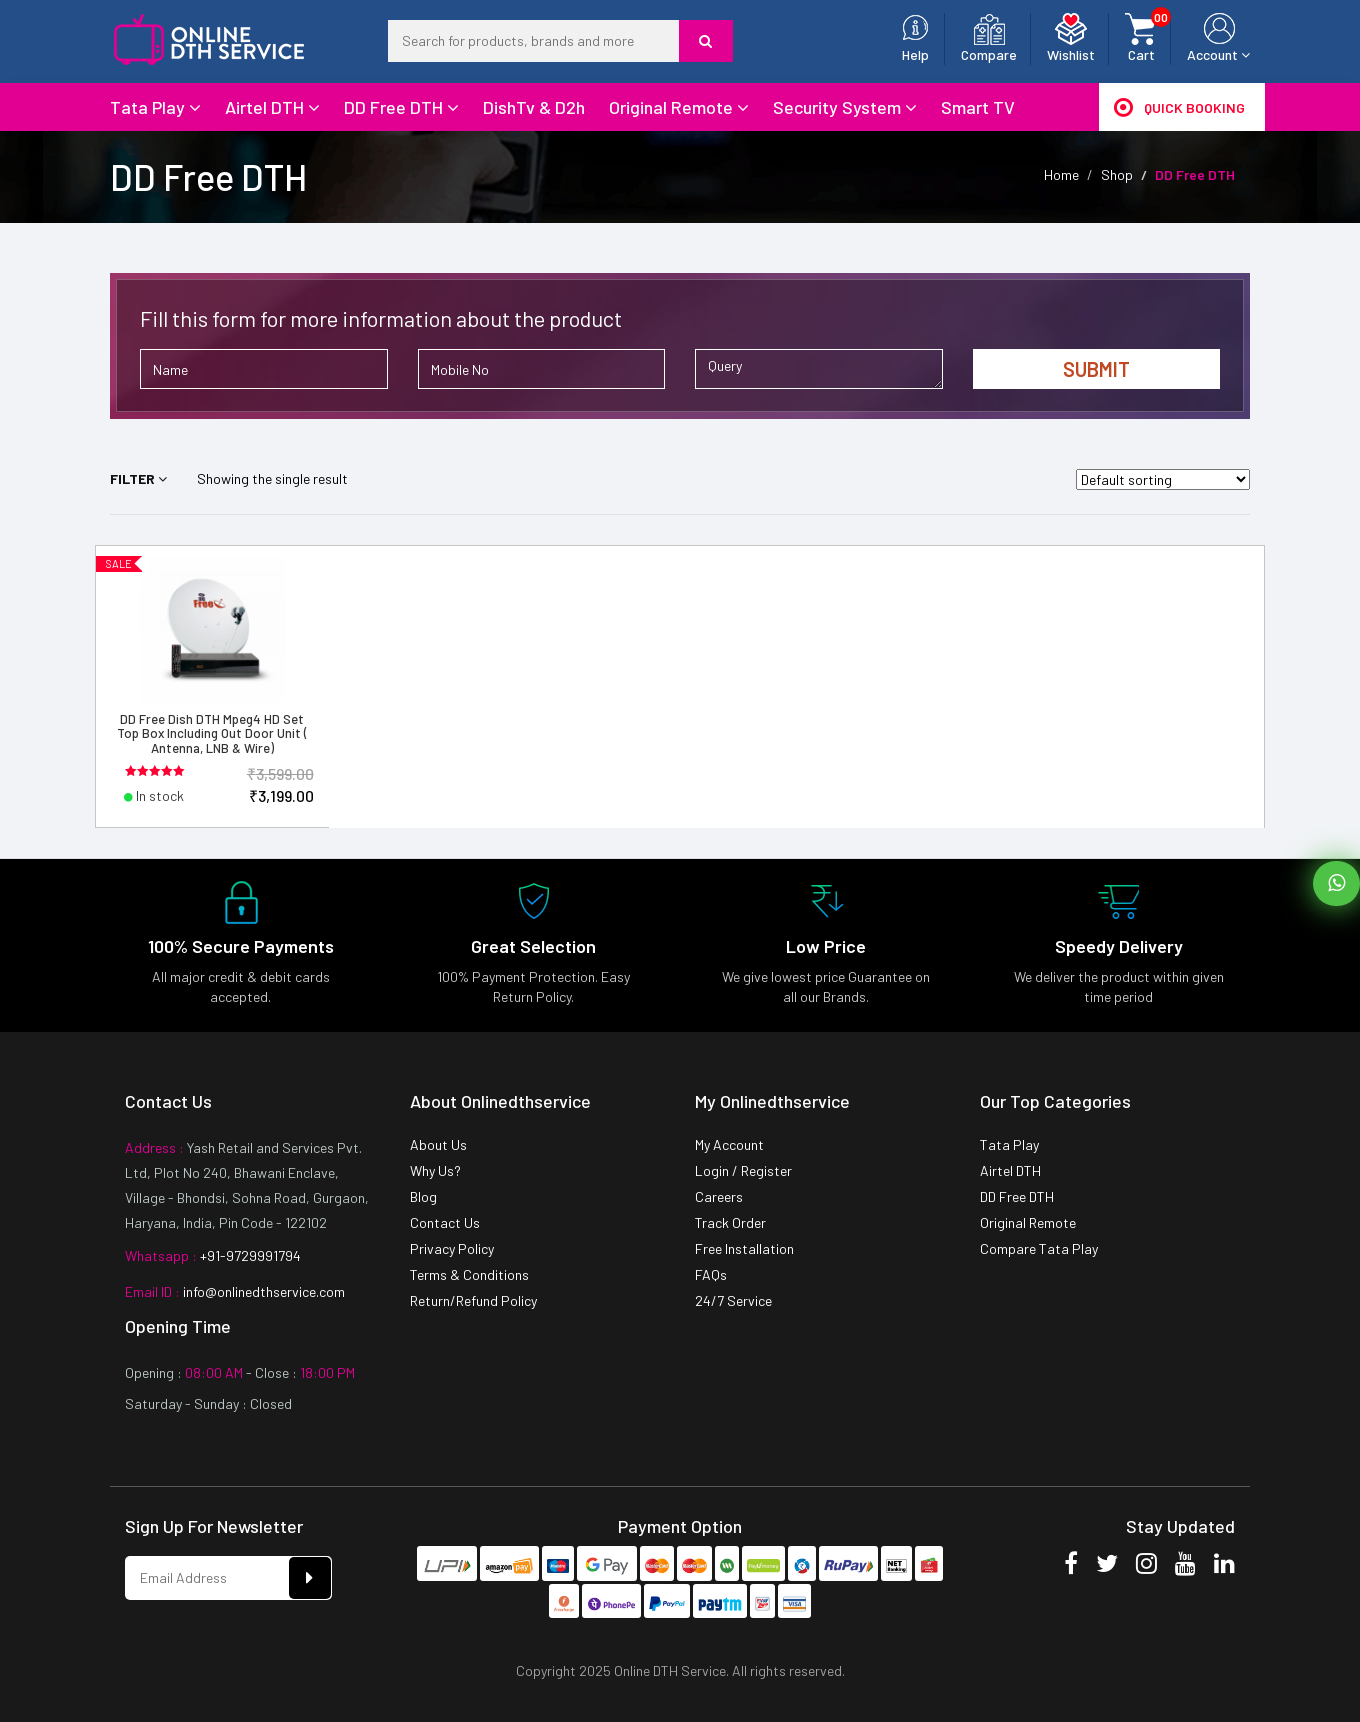 The height and width of the screenshot is (1722, 1360). Describe the element at coordinates (978, 107) in the screenshot. I see `Smart TV` at that location.